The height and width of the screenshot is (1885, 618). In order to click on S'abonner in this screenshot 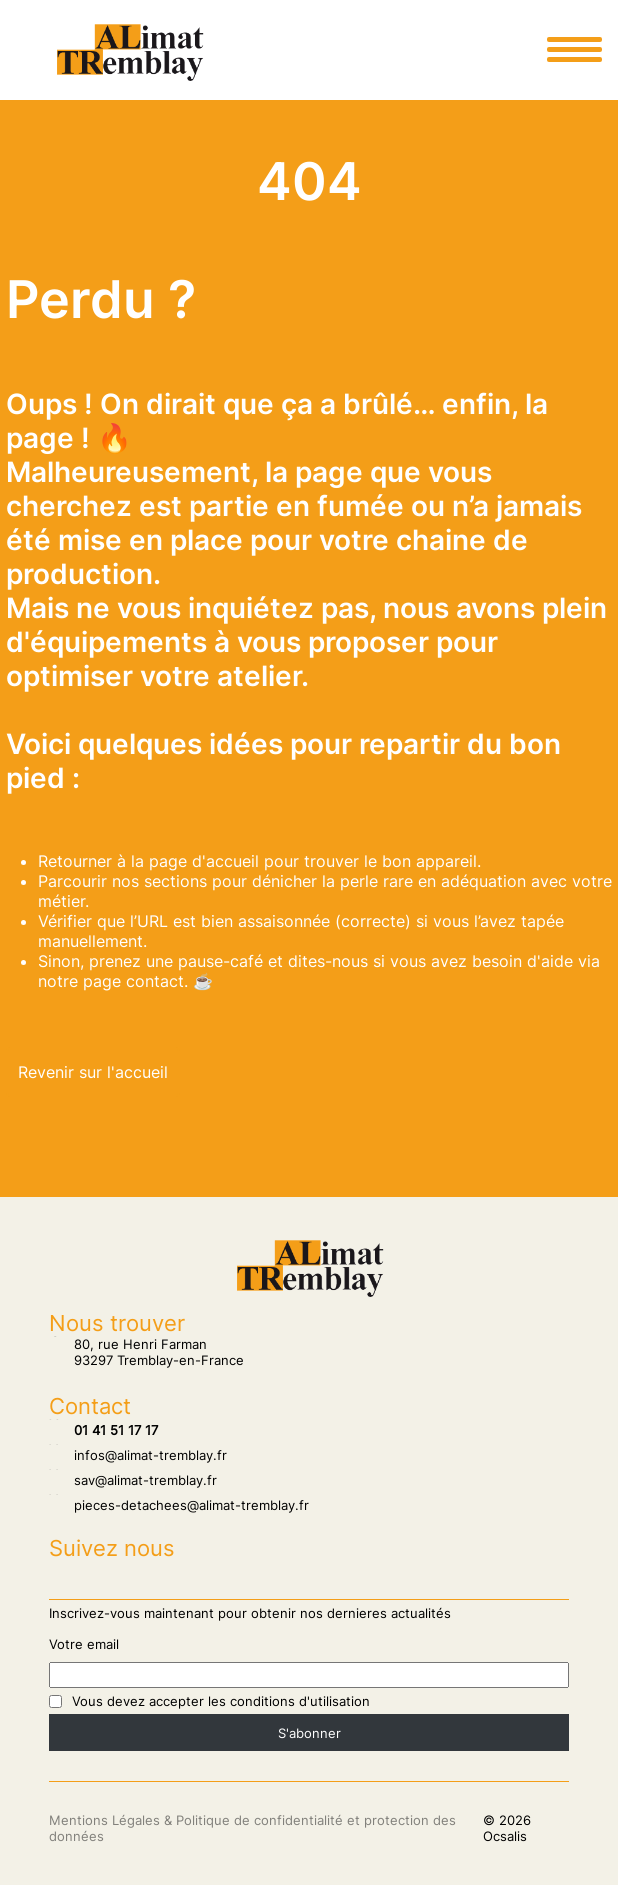, I will do `click(309, 1733)`.